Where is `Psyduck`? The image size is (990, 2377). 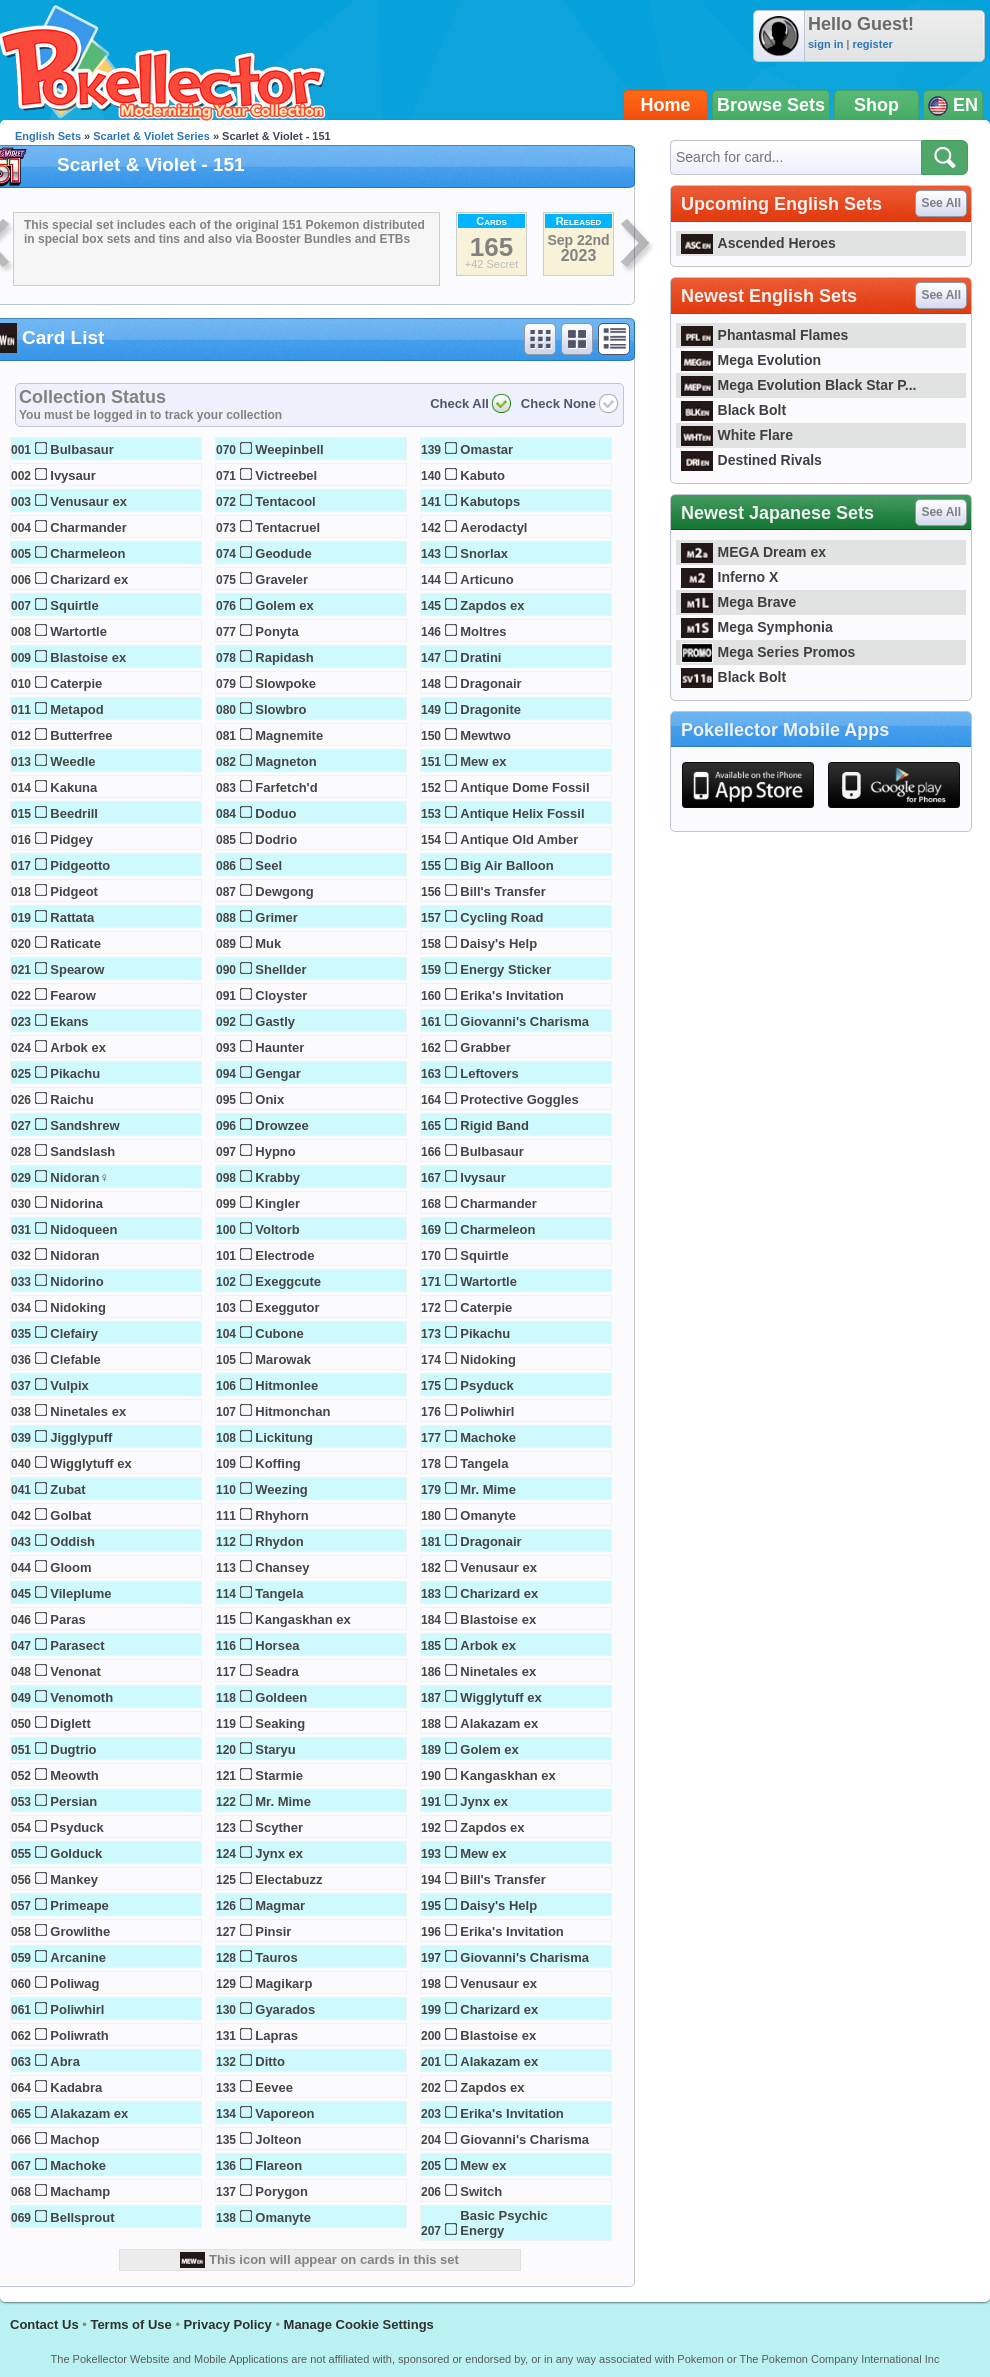 Psyduck is located at coordinates (76, 1827).